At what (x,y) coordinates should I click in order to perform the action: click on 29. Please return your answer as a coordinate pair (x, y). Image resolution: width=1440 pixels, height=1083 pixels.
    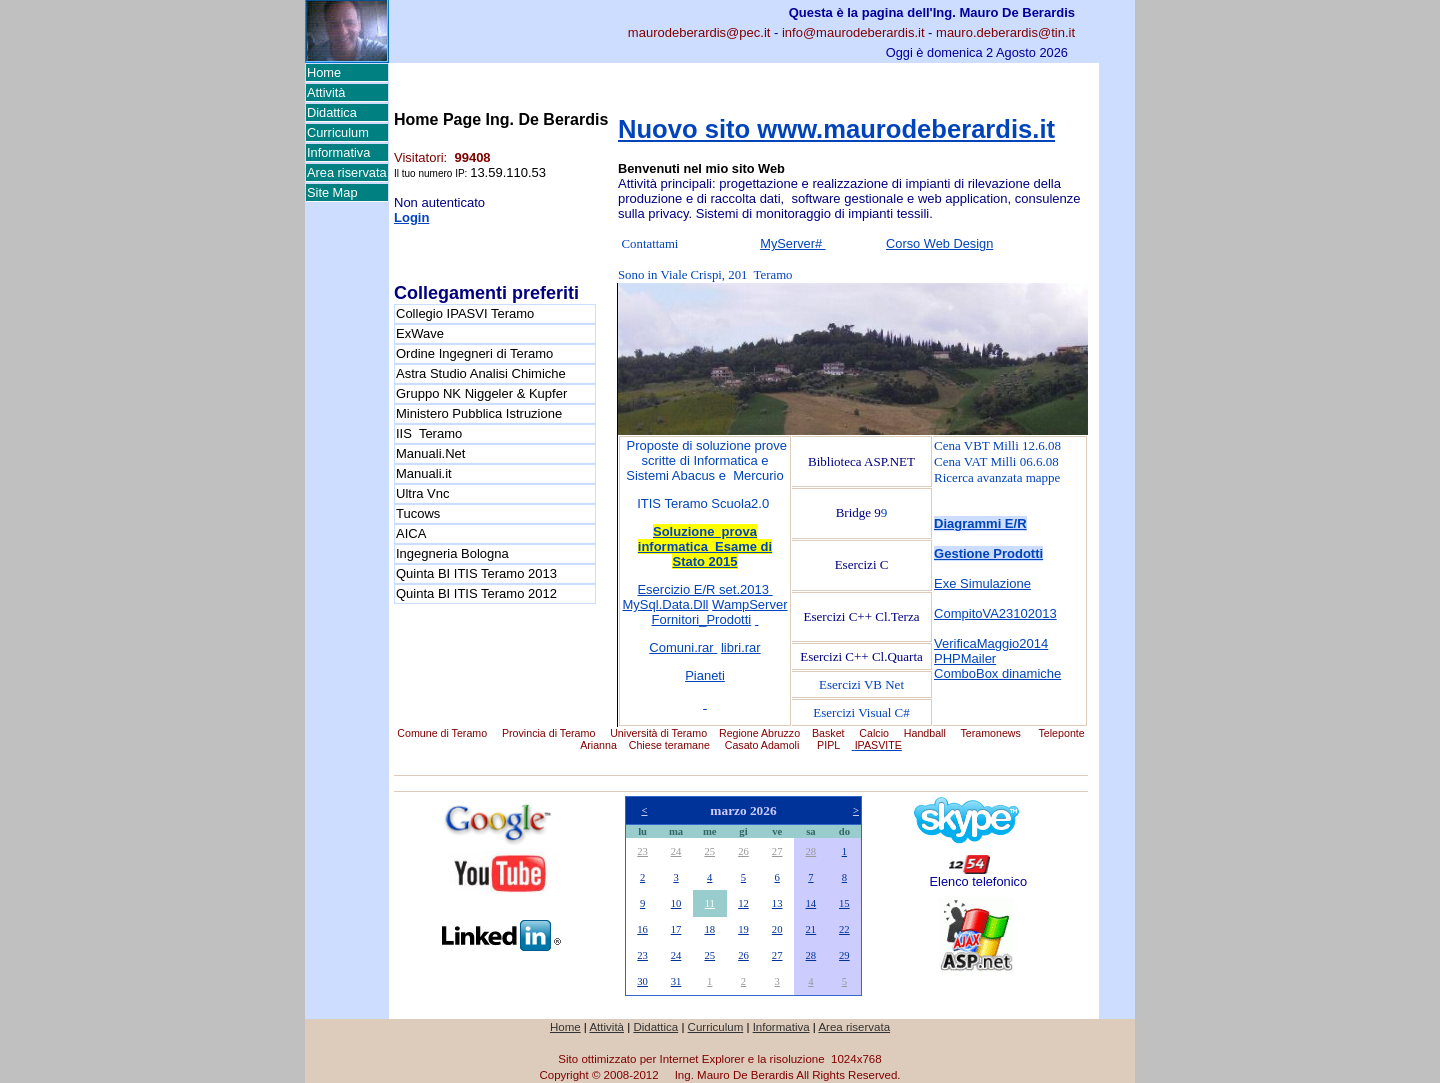
    Looking at the image, I should click on (844, 955).